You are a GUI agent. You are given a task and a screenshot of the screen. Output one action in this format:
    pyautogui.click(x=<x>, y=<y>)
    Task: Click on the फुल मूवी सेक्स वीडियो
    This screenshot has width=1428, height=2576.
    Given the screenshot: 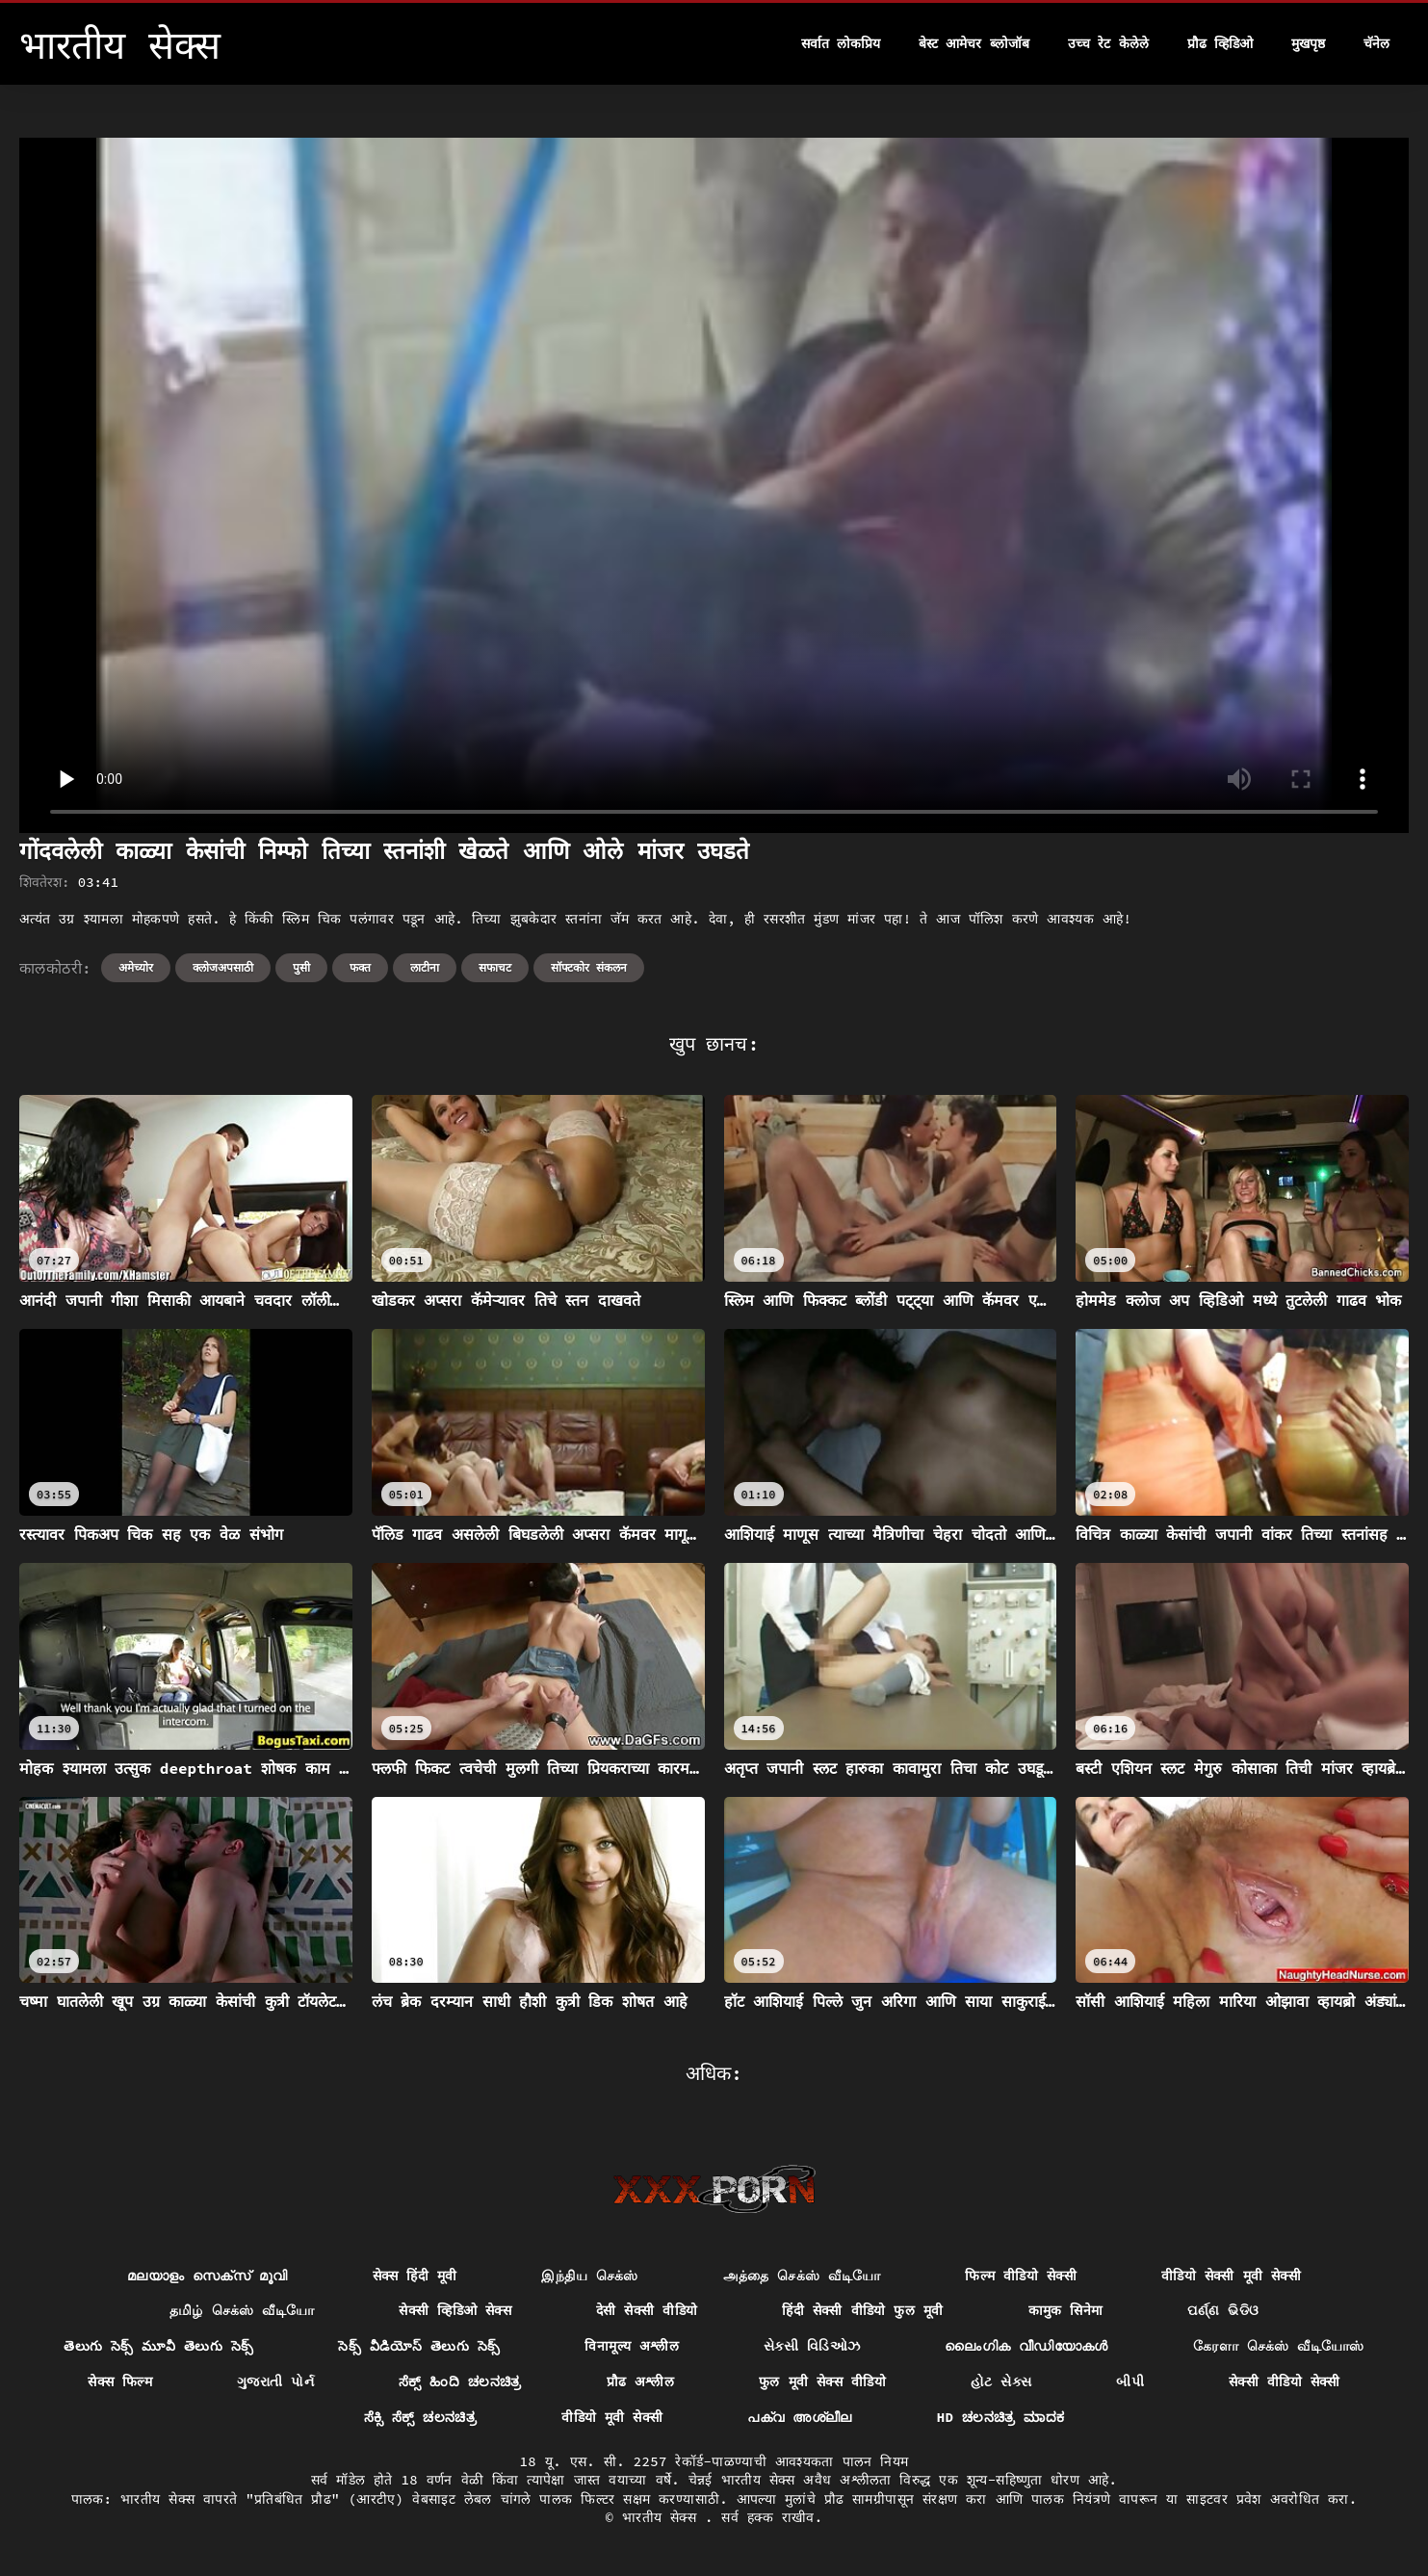 What is the action you would take?
    pyautogui.click(x=822, y=2381)
    